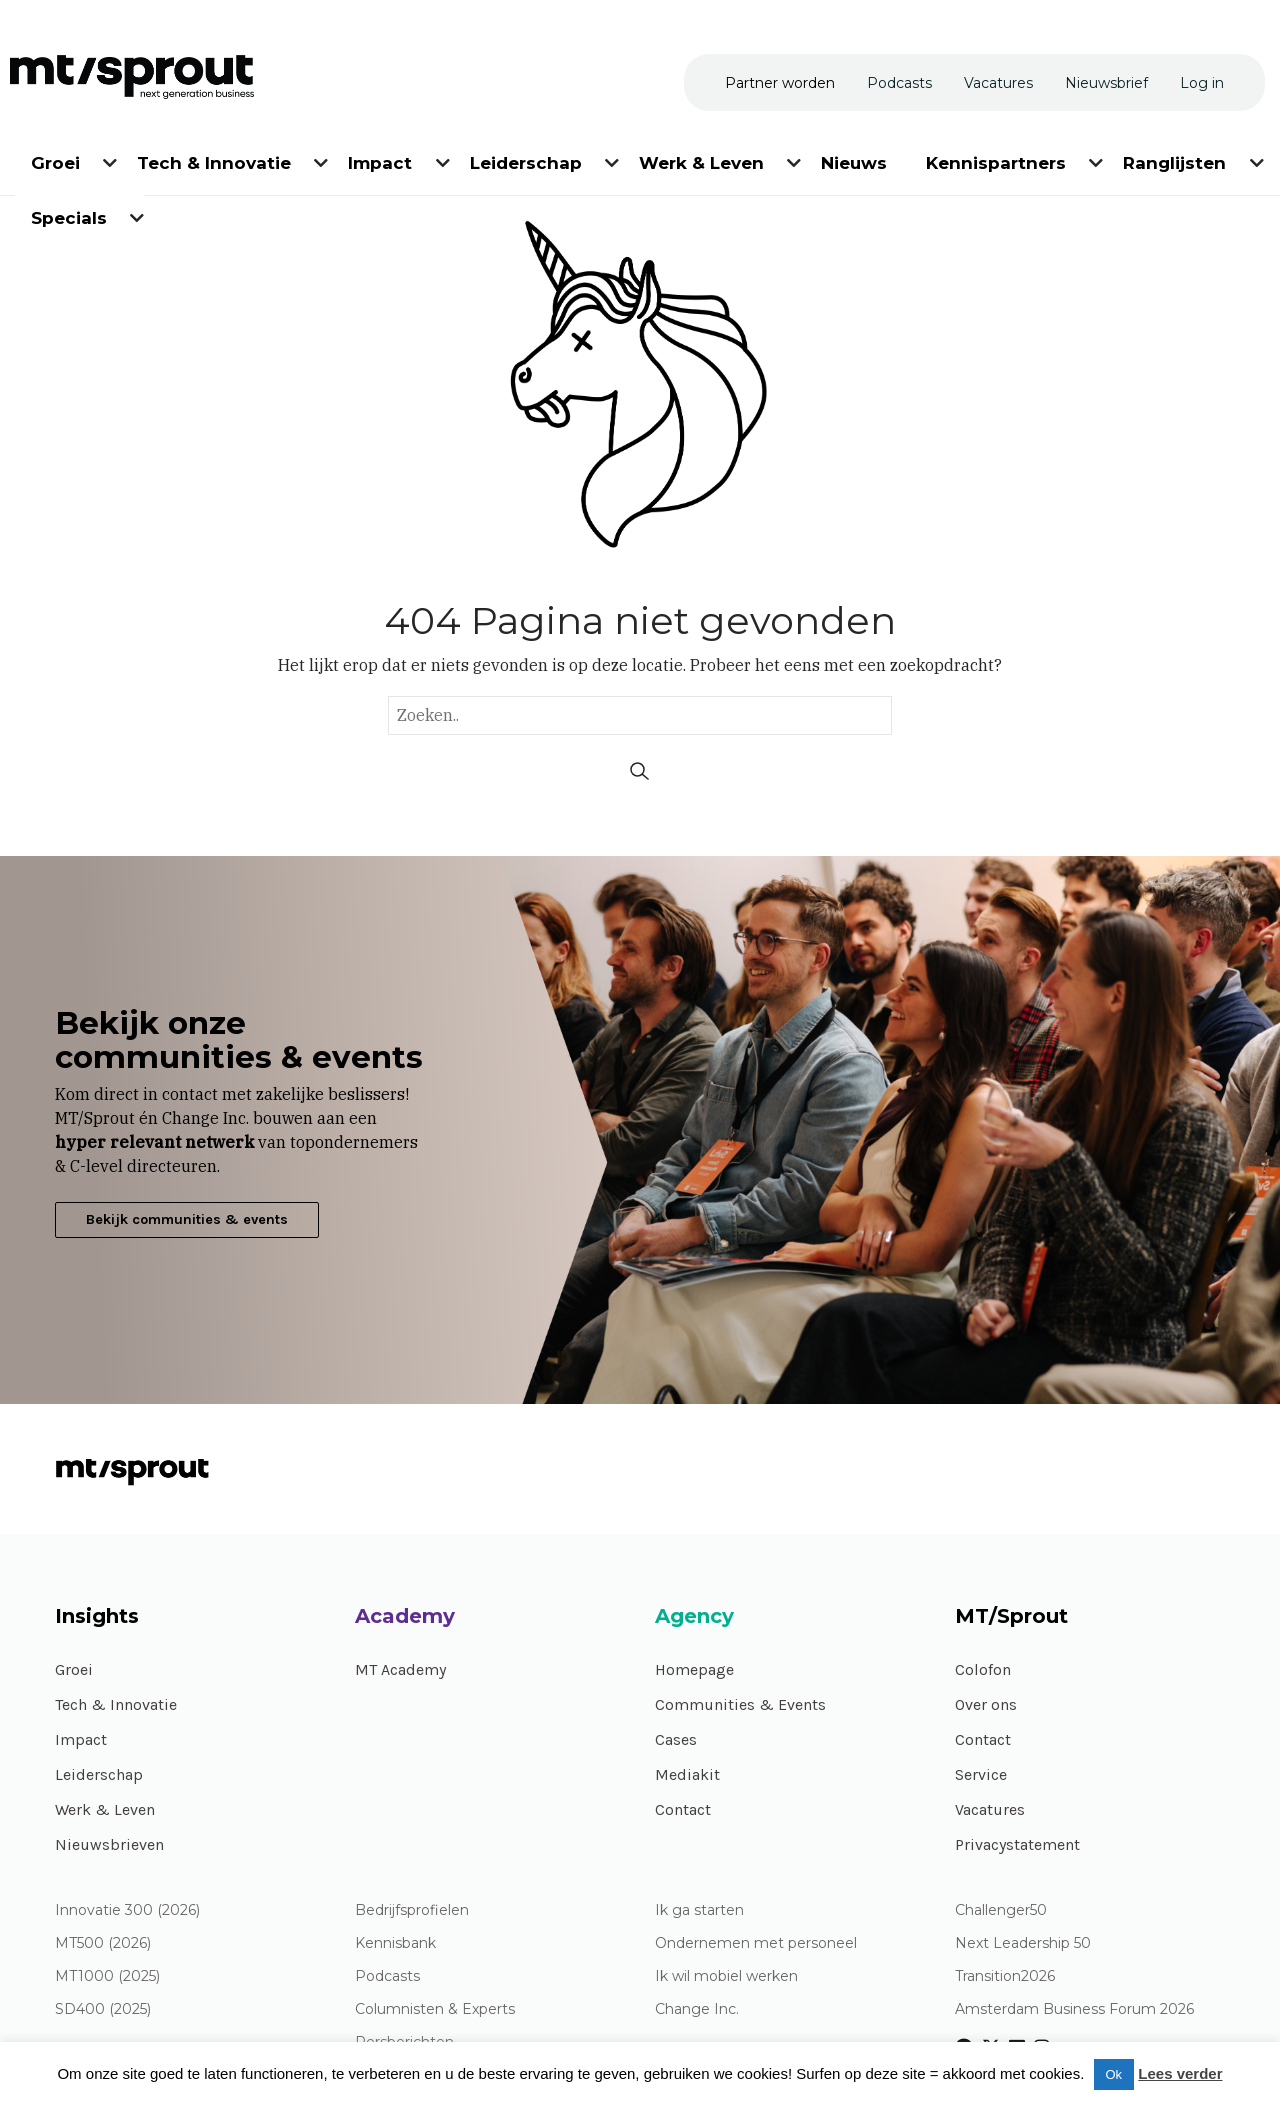 The width and height of the screenshot is (1280, 2102). Describe the element at coordinates (1017, 1844) in the screenshot. I see `Privacystatement` at that location.